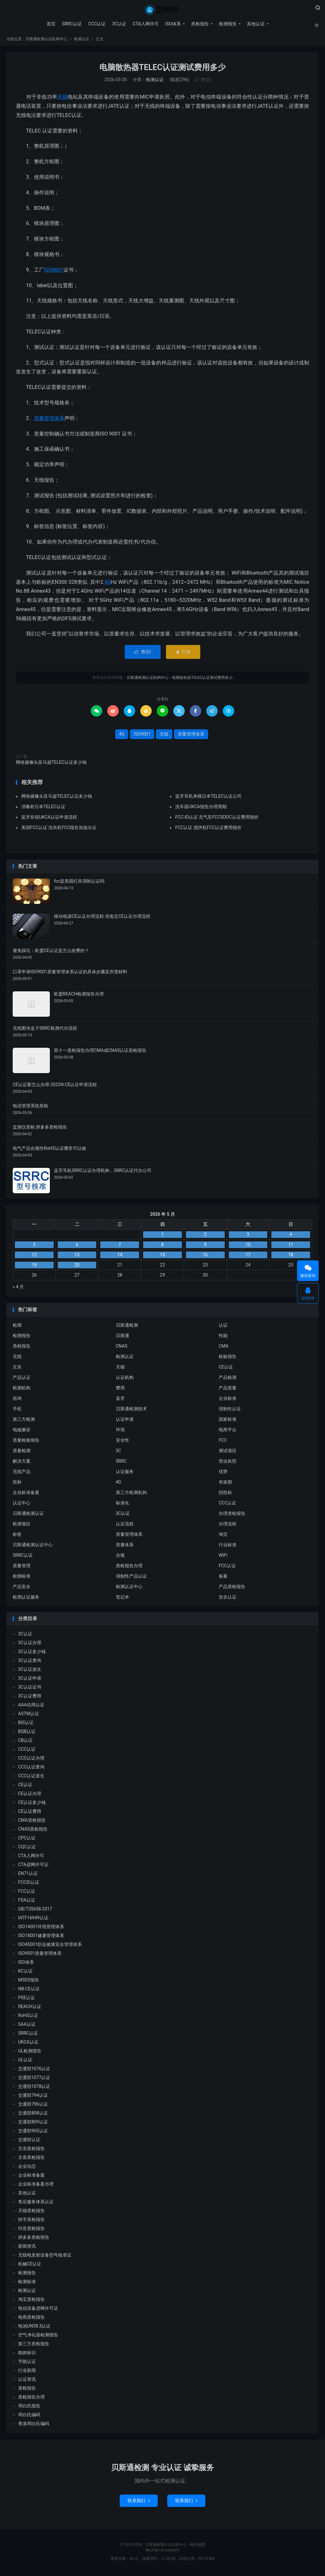  I want to click on 第三方检测机构, so click(131, 1494).